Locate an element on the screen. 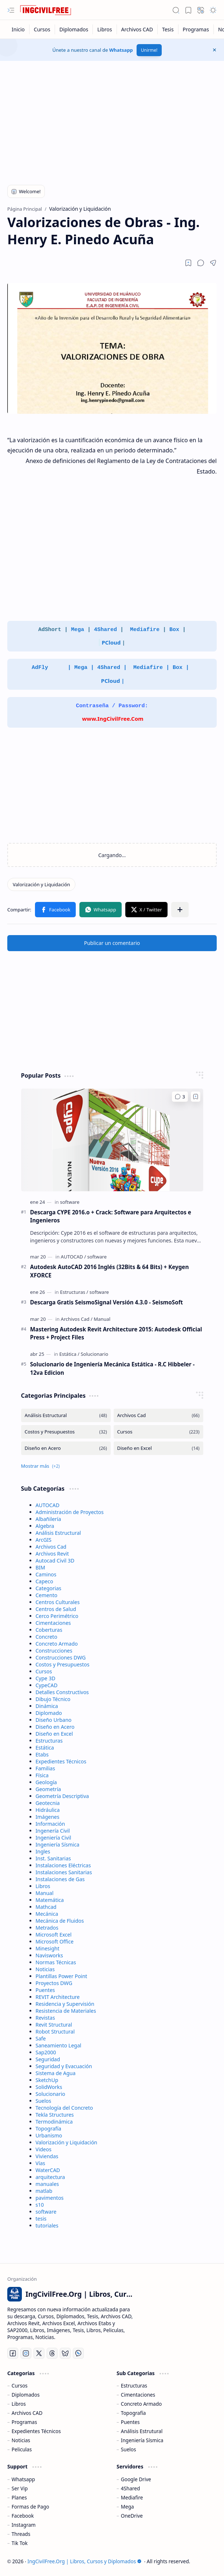  OneDrive is located at coordinates (132, 2515).